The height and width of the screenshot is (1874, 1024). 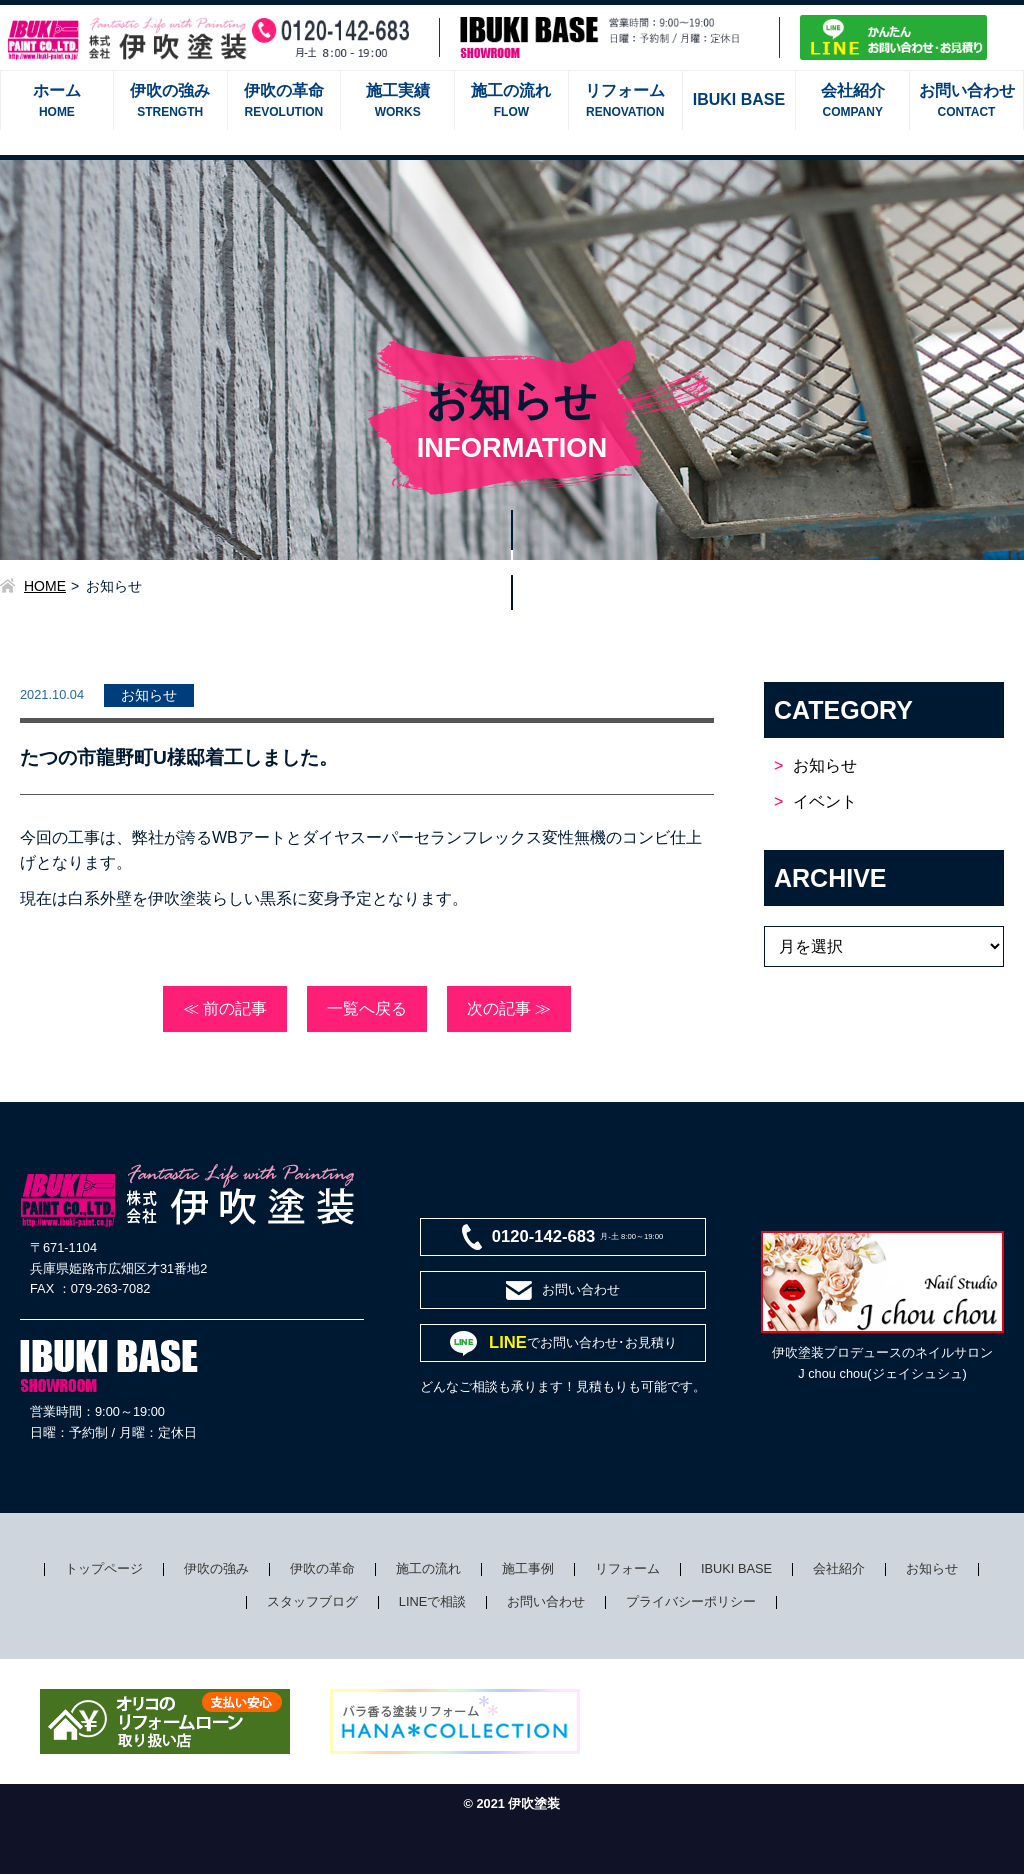 What do you see at coordinates (736, 1568) in the screenshot?
I see `IBUKI BASE` at bounding box center [736, 1568].